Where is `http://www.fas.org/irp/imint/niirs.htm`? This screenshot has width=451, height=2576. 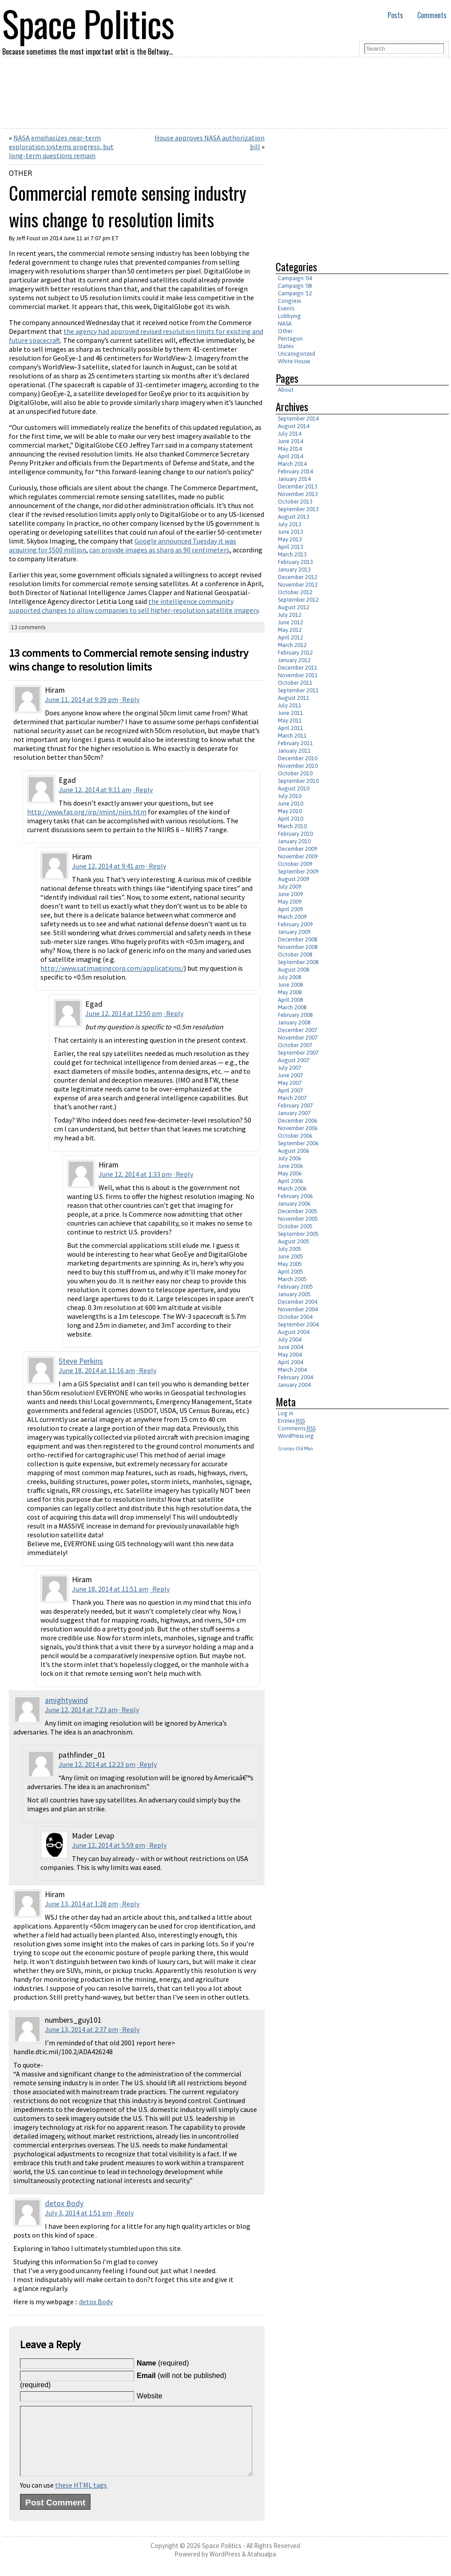 http://www.fas.org/irp/imint/niirs.htm is located at coordinates (86, 811).